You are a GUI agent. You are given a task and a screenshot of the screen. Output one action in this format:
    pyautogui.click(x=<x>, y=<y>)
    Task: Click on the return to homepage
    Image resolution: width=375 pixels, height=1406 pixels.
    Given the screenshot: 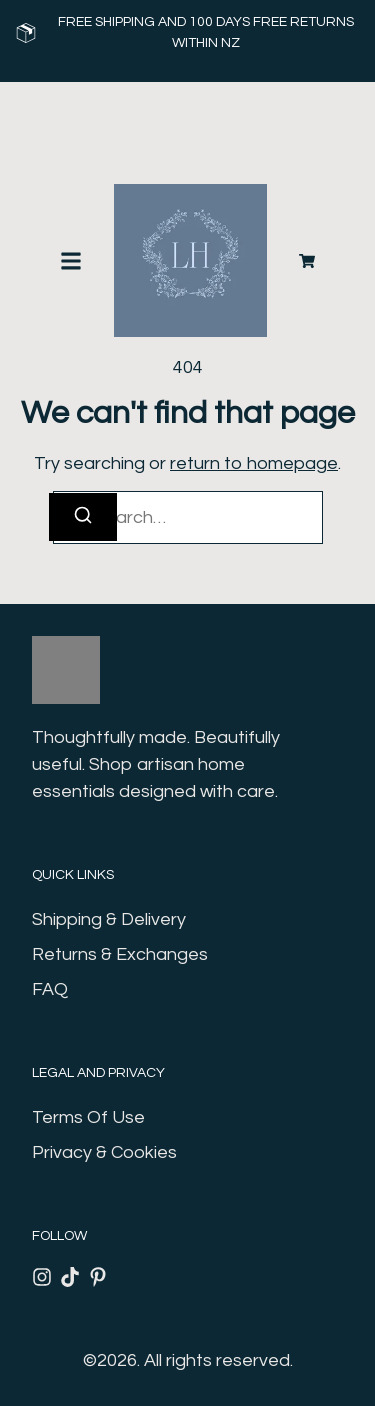 What is the action you would take?
    pyautogui.click(x=254, y=463)
    